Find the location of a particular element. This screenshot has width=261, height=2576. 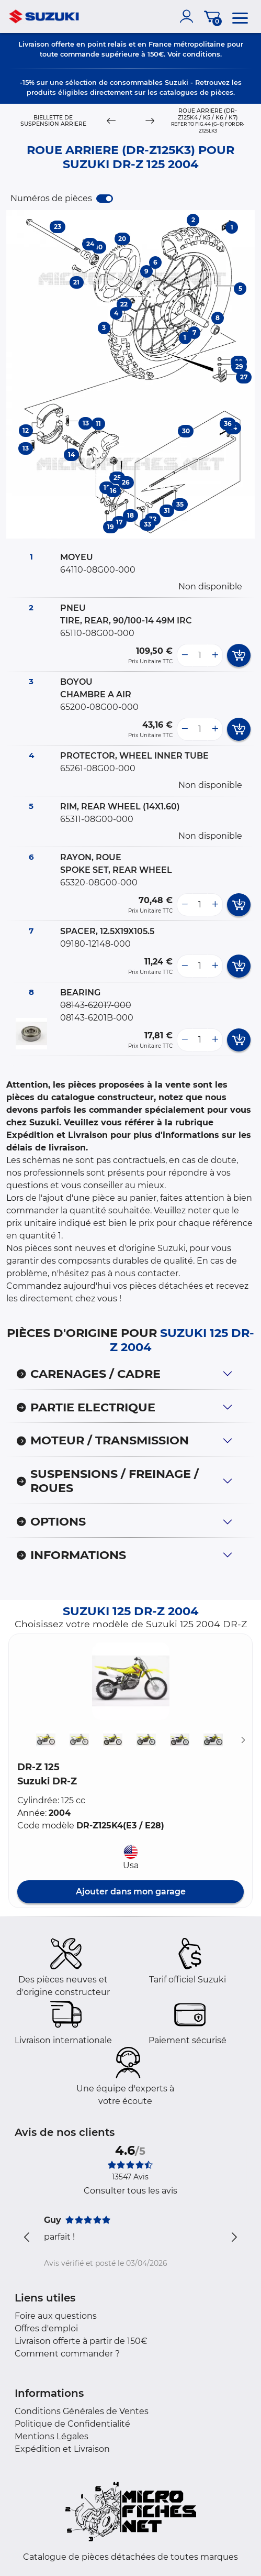

Expédition et Livraison is located at coordinates (62, 2449).